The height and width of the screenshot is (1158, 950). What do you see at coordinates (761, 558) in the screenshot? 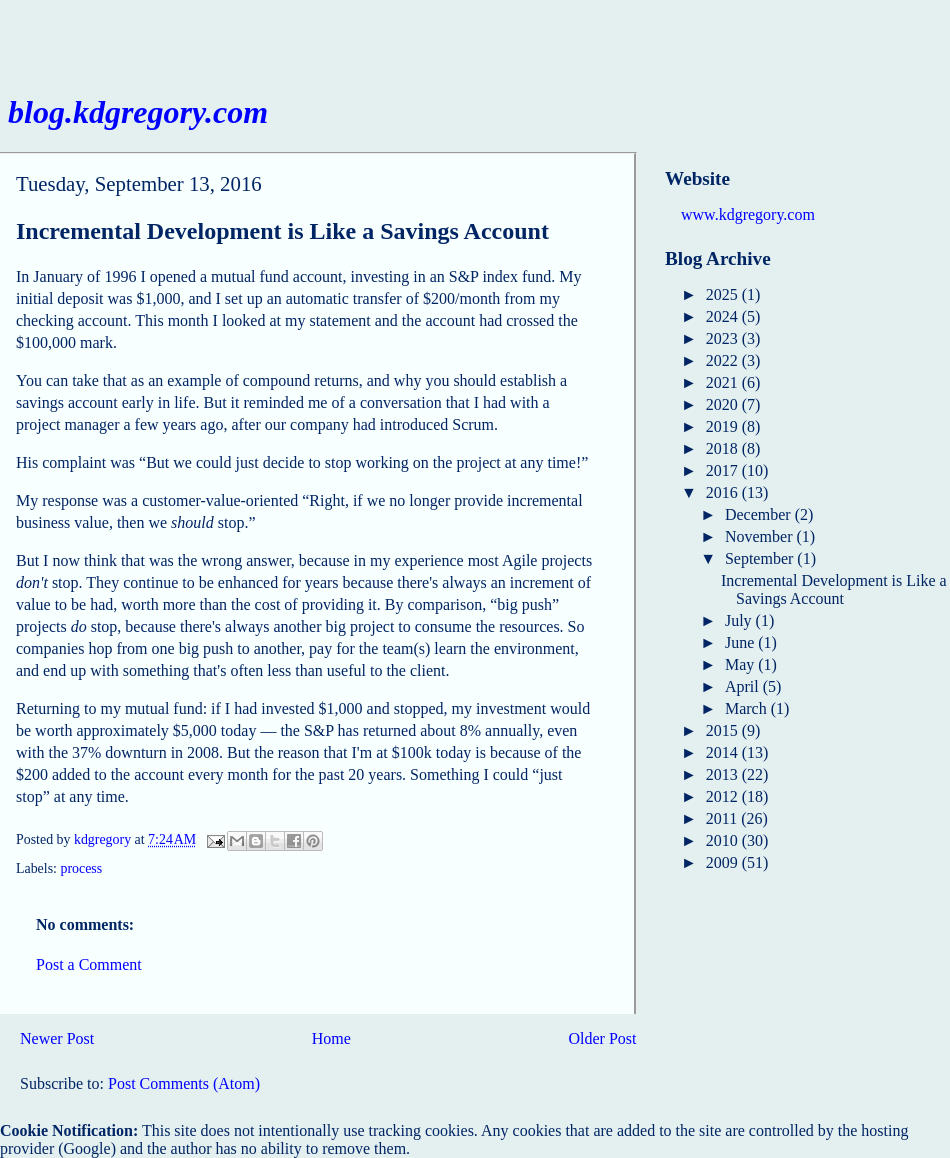
I see `September` at bounding box center [761, 558].